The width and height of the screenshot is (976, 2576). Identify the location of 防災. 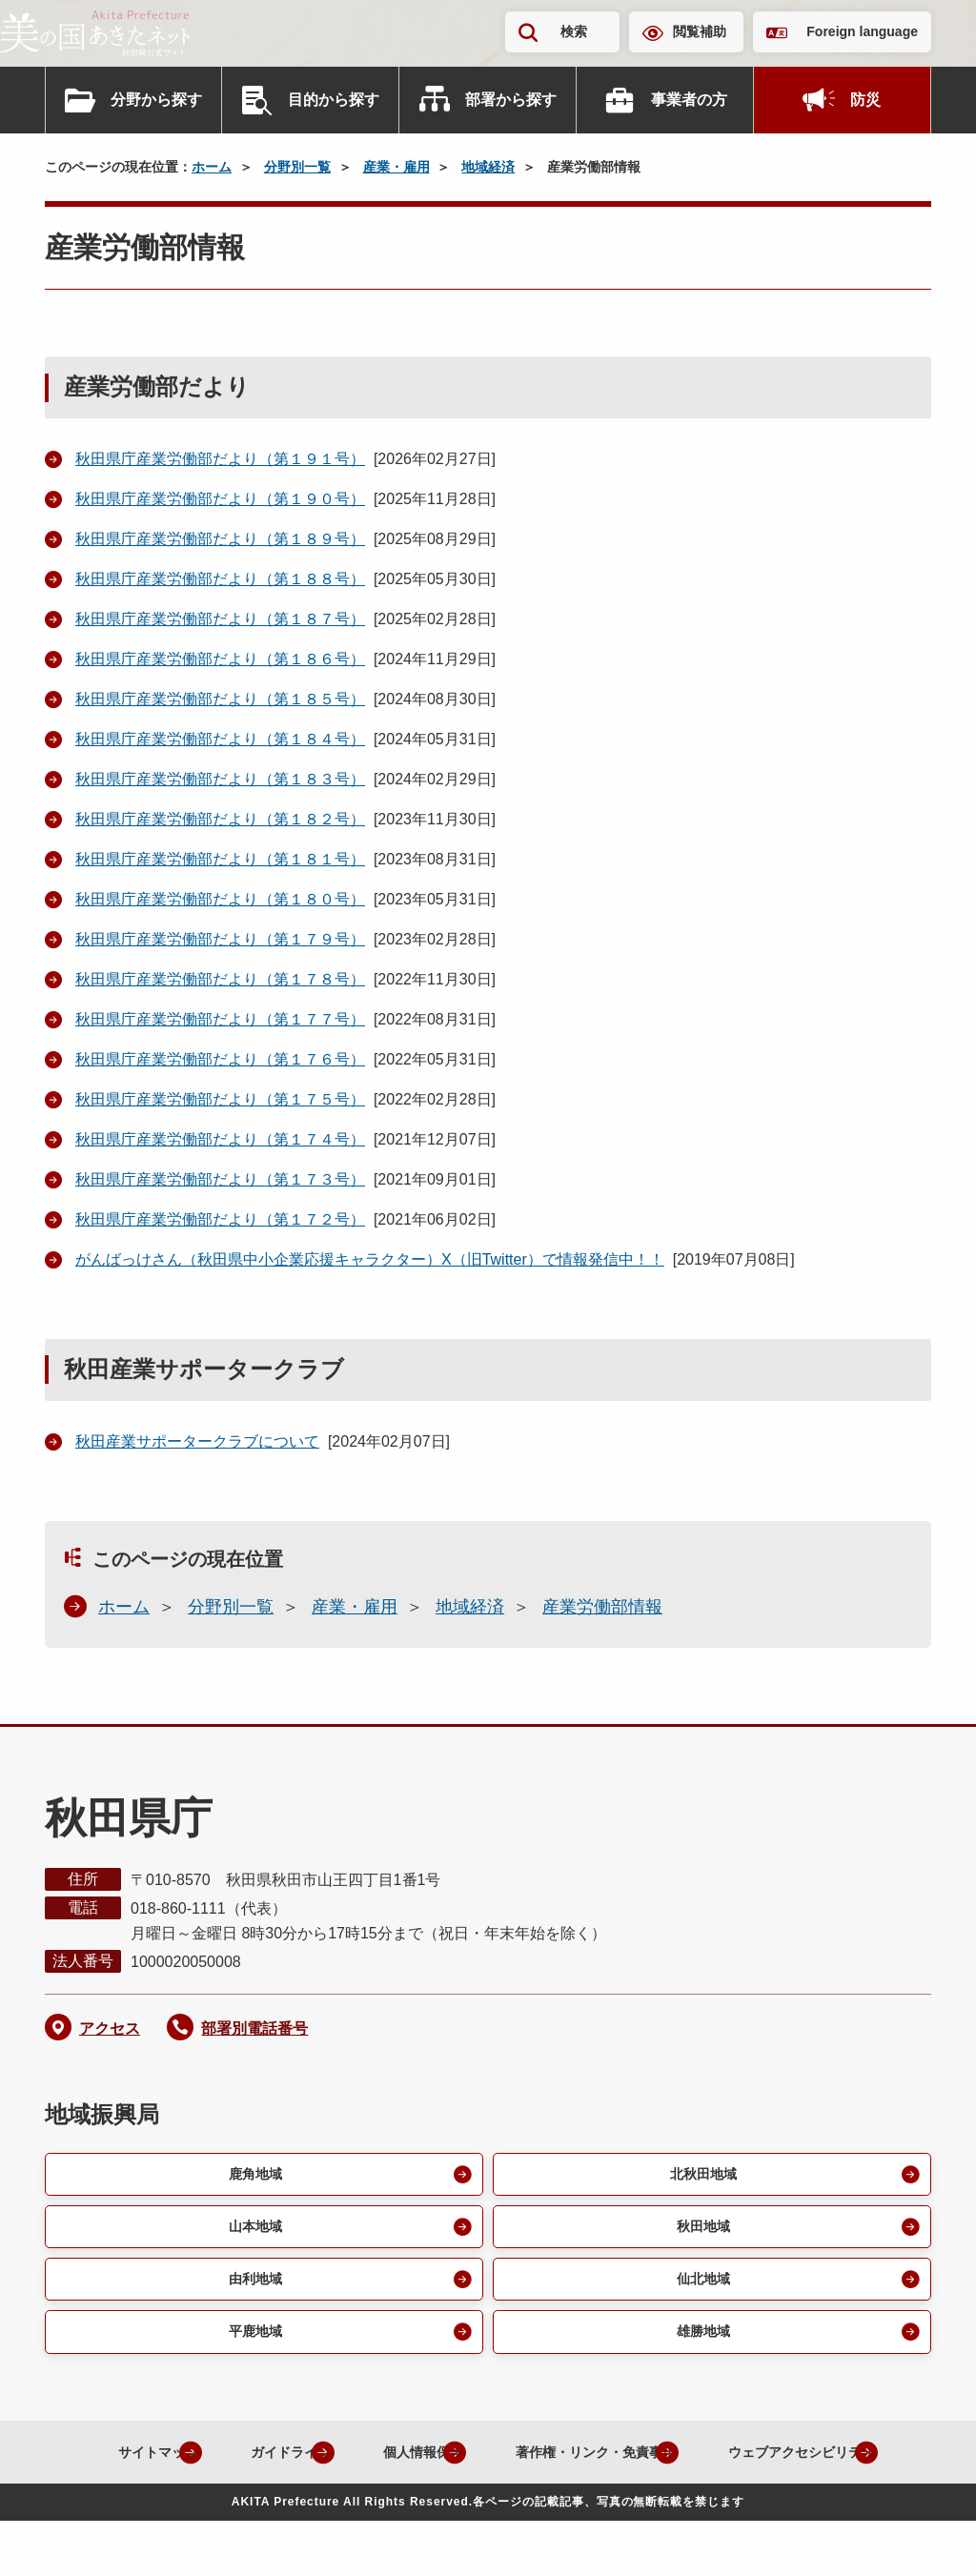
(865, 99).